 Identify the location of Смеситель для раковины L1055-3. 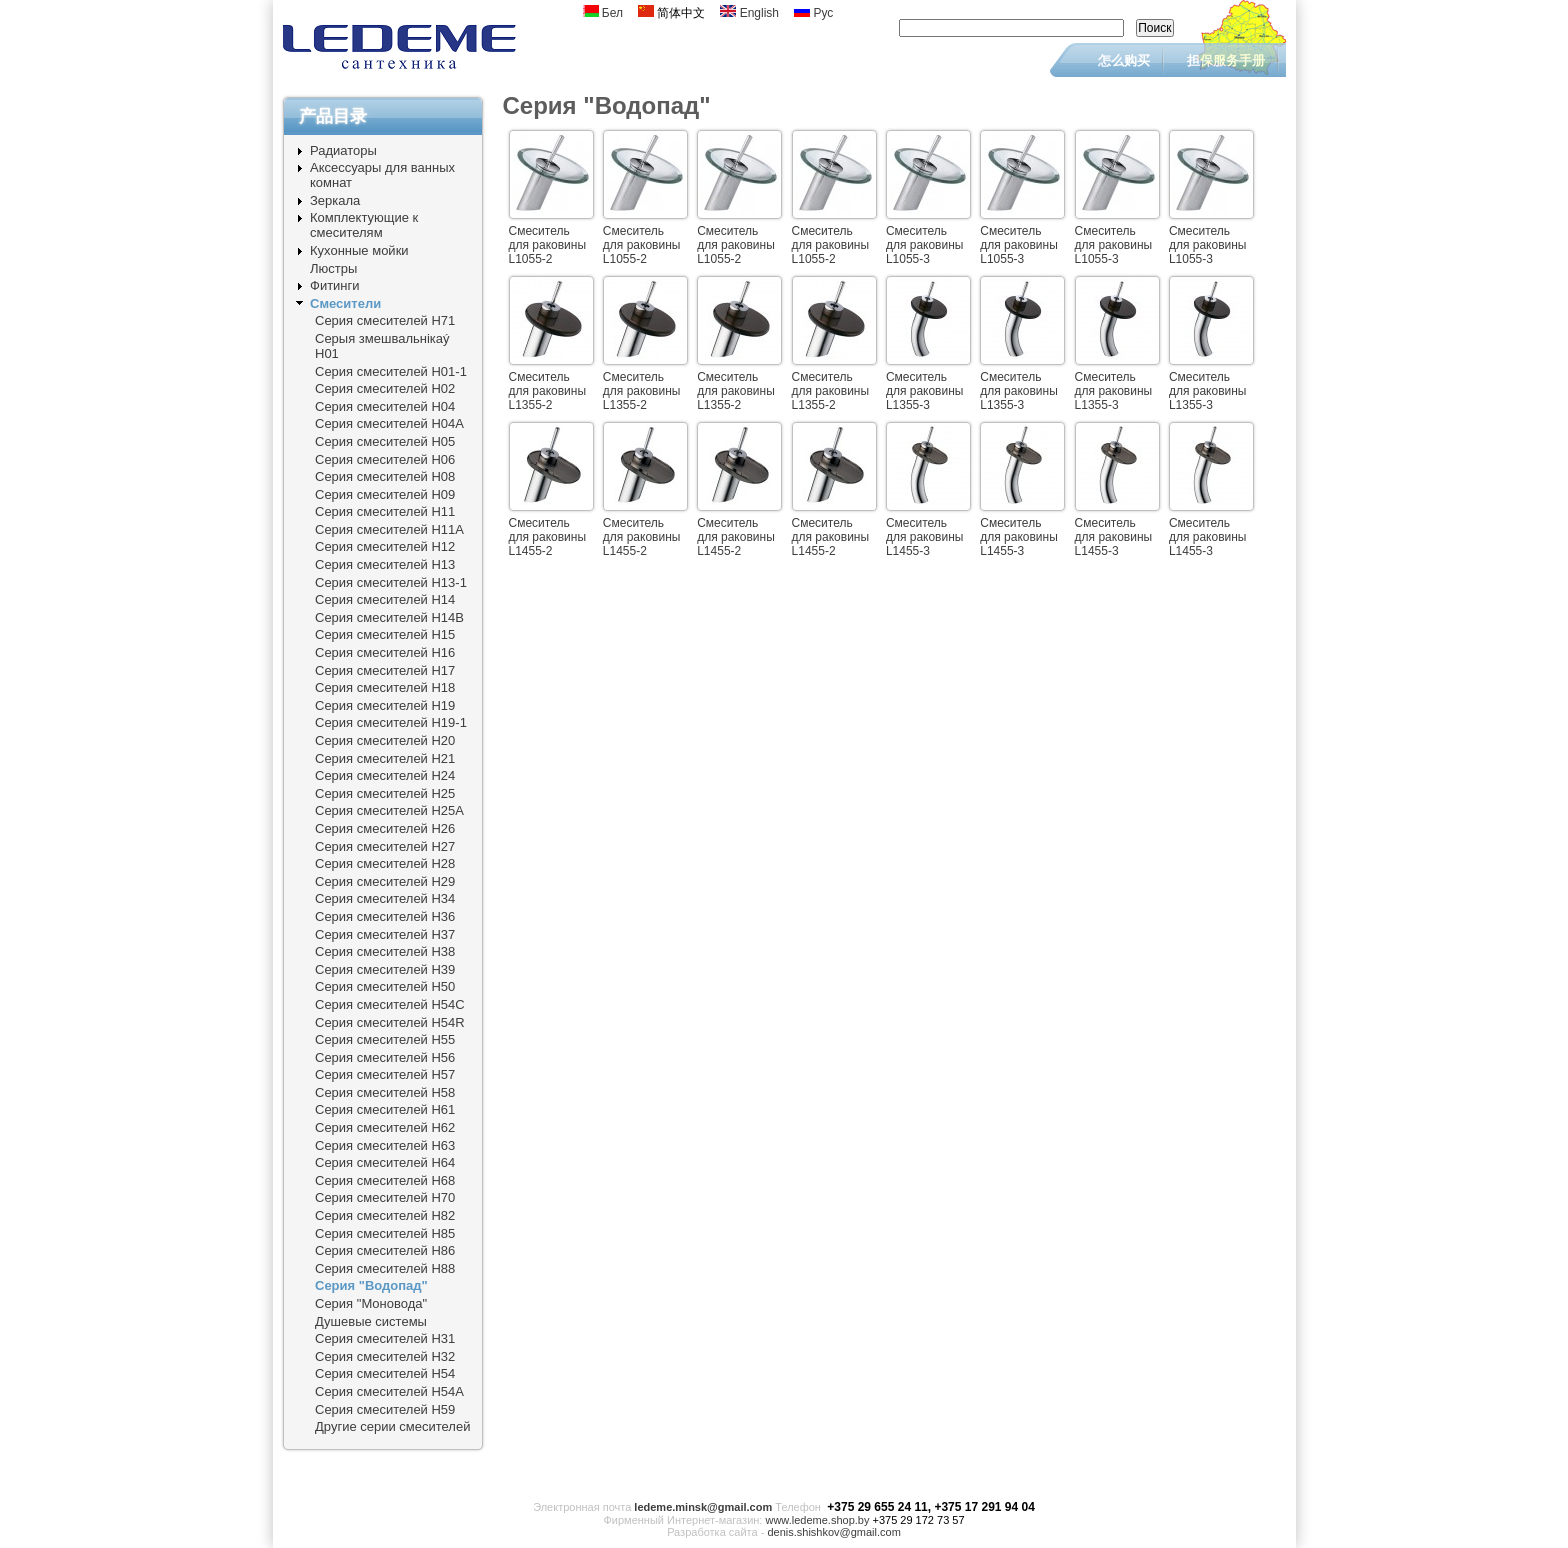
(925, 245).